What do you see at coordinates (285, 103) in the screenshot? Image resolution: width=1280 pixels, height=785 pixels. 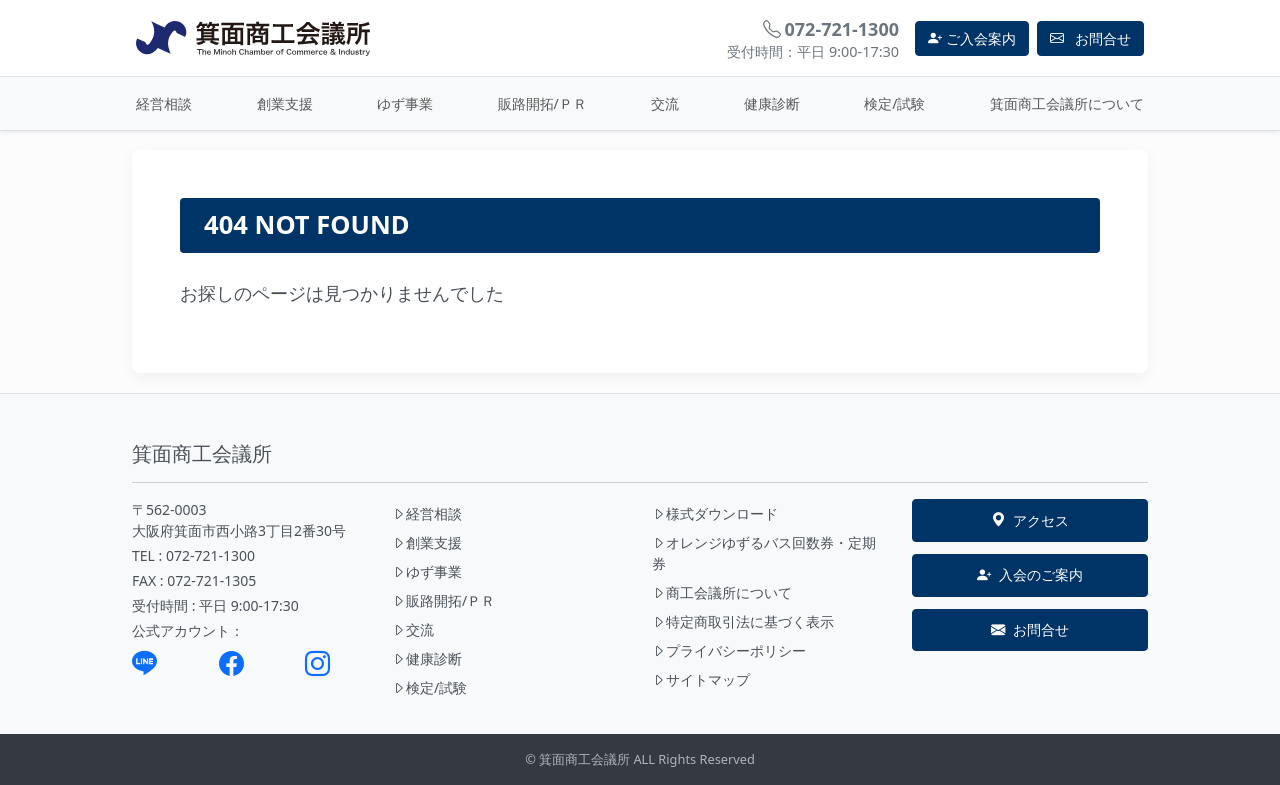 I see `創業支援` at bounding box center [285, 103].